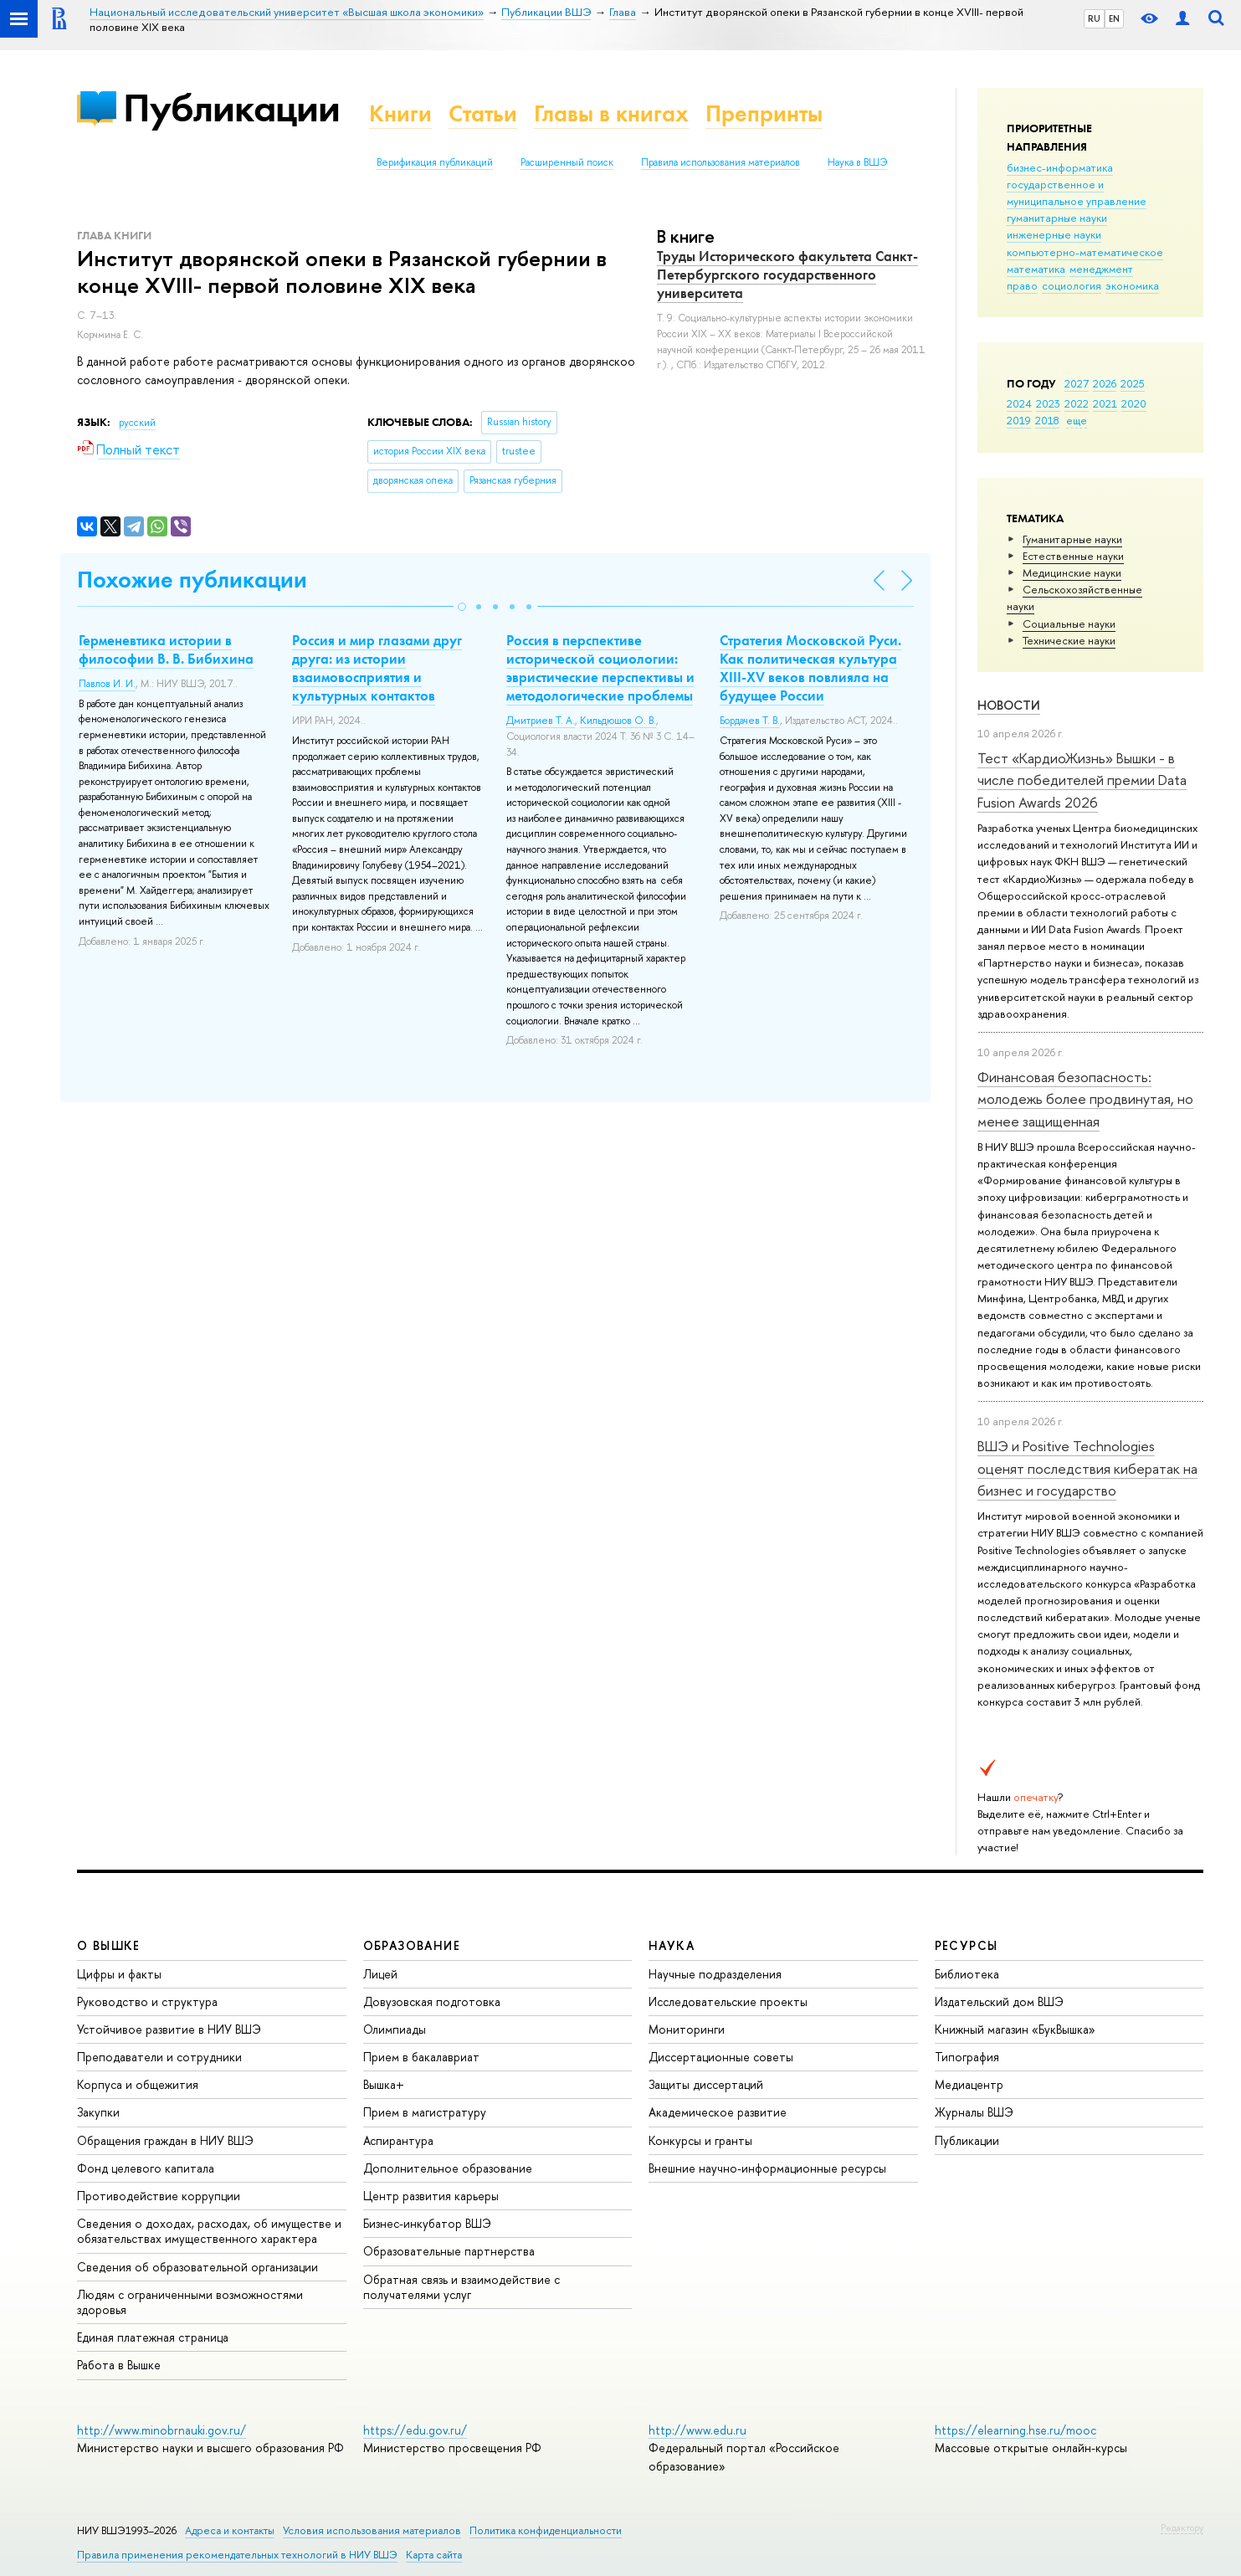 This screenshot has height=2576, width=1241. What do you see at coordinates (810, 668) in the screenshot?
I see `Стратегия Московской Руси. Как политическая культура XIII-XV веков повлияла на будущее России` at bounding box center [810, 668].